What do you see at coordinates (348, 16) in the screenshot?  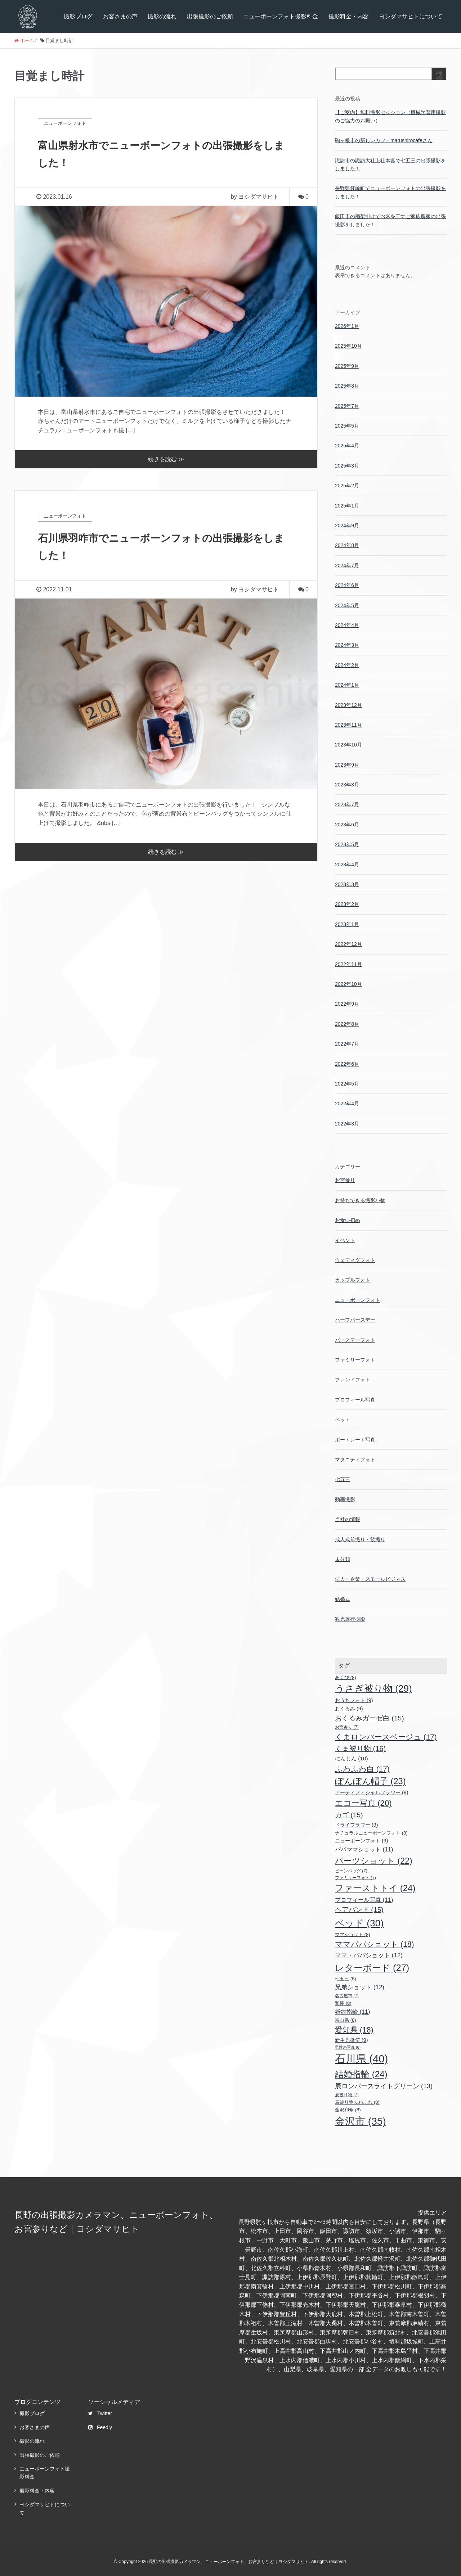 I see `撮影料金・内容` at bounding box center [348, 16].